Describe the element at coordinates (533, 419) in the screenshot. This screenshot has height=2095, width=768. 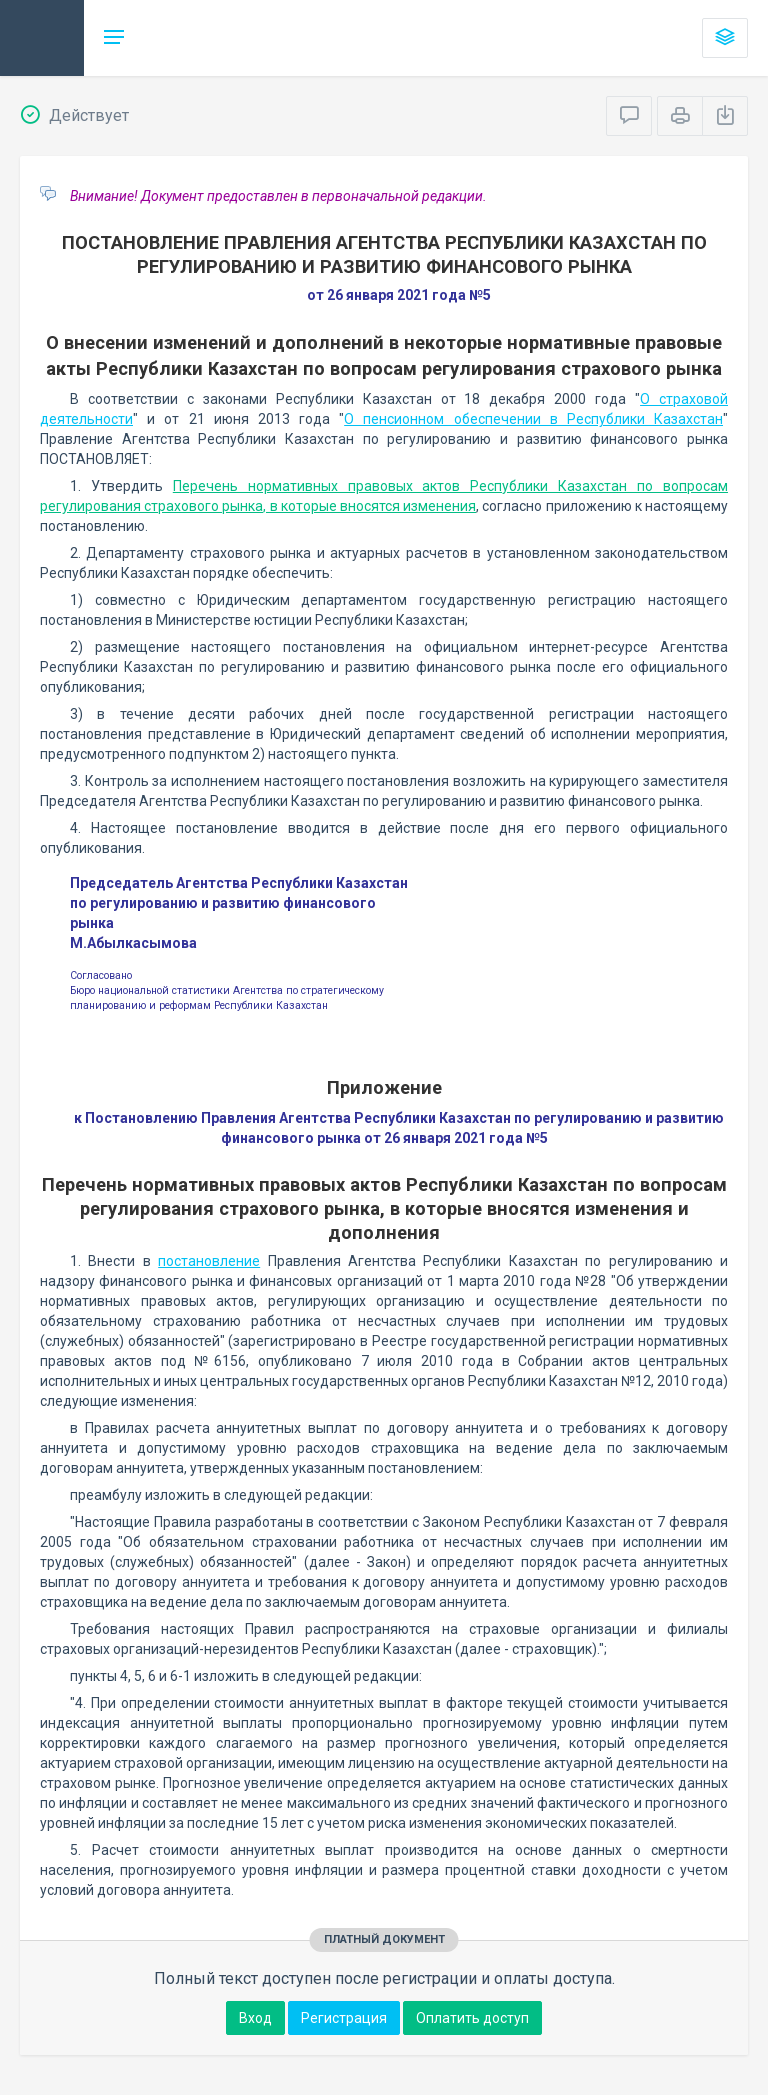
I see `О пенсионном обеспечении в Республики Казахстан` at that location.